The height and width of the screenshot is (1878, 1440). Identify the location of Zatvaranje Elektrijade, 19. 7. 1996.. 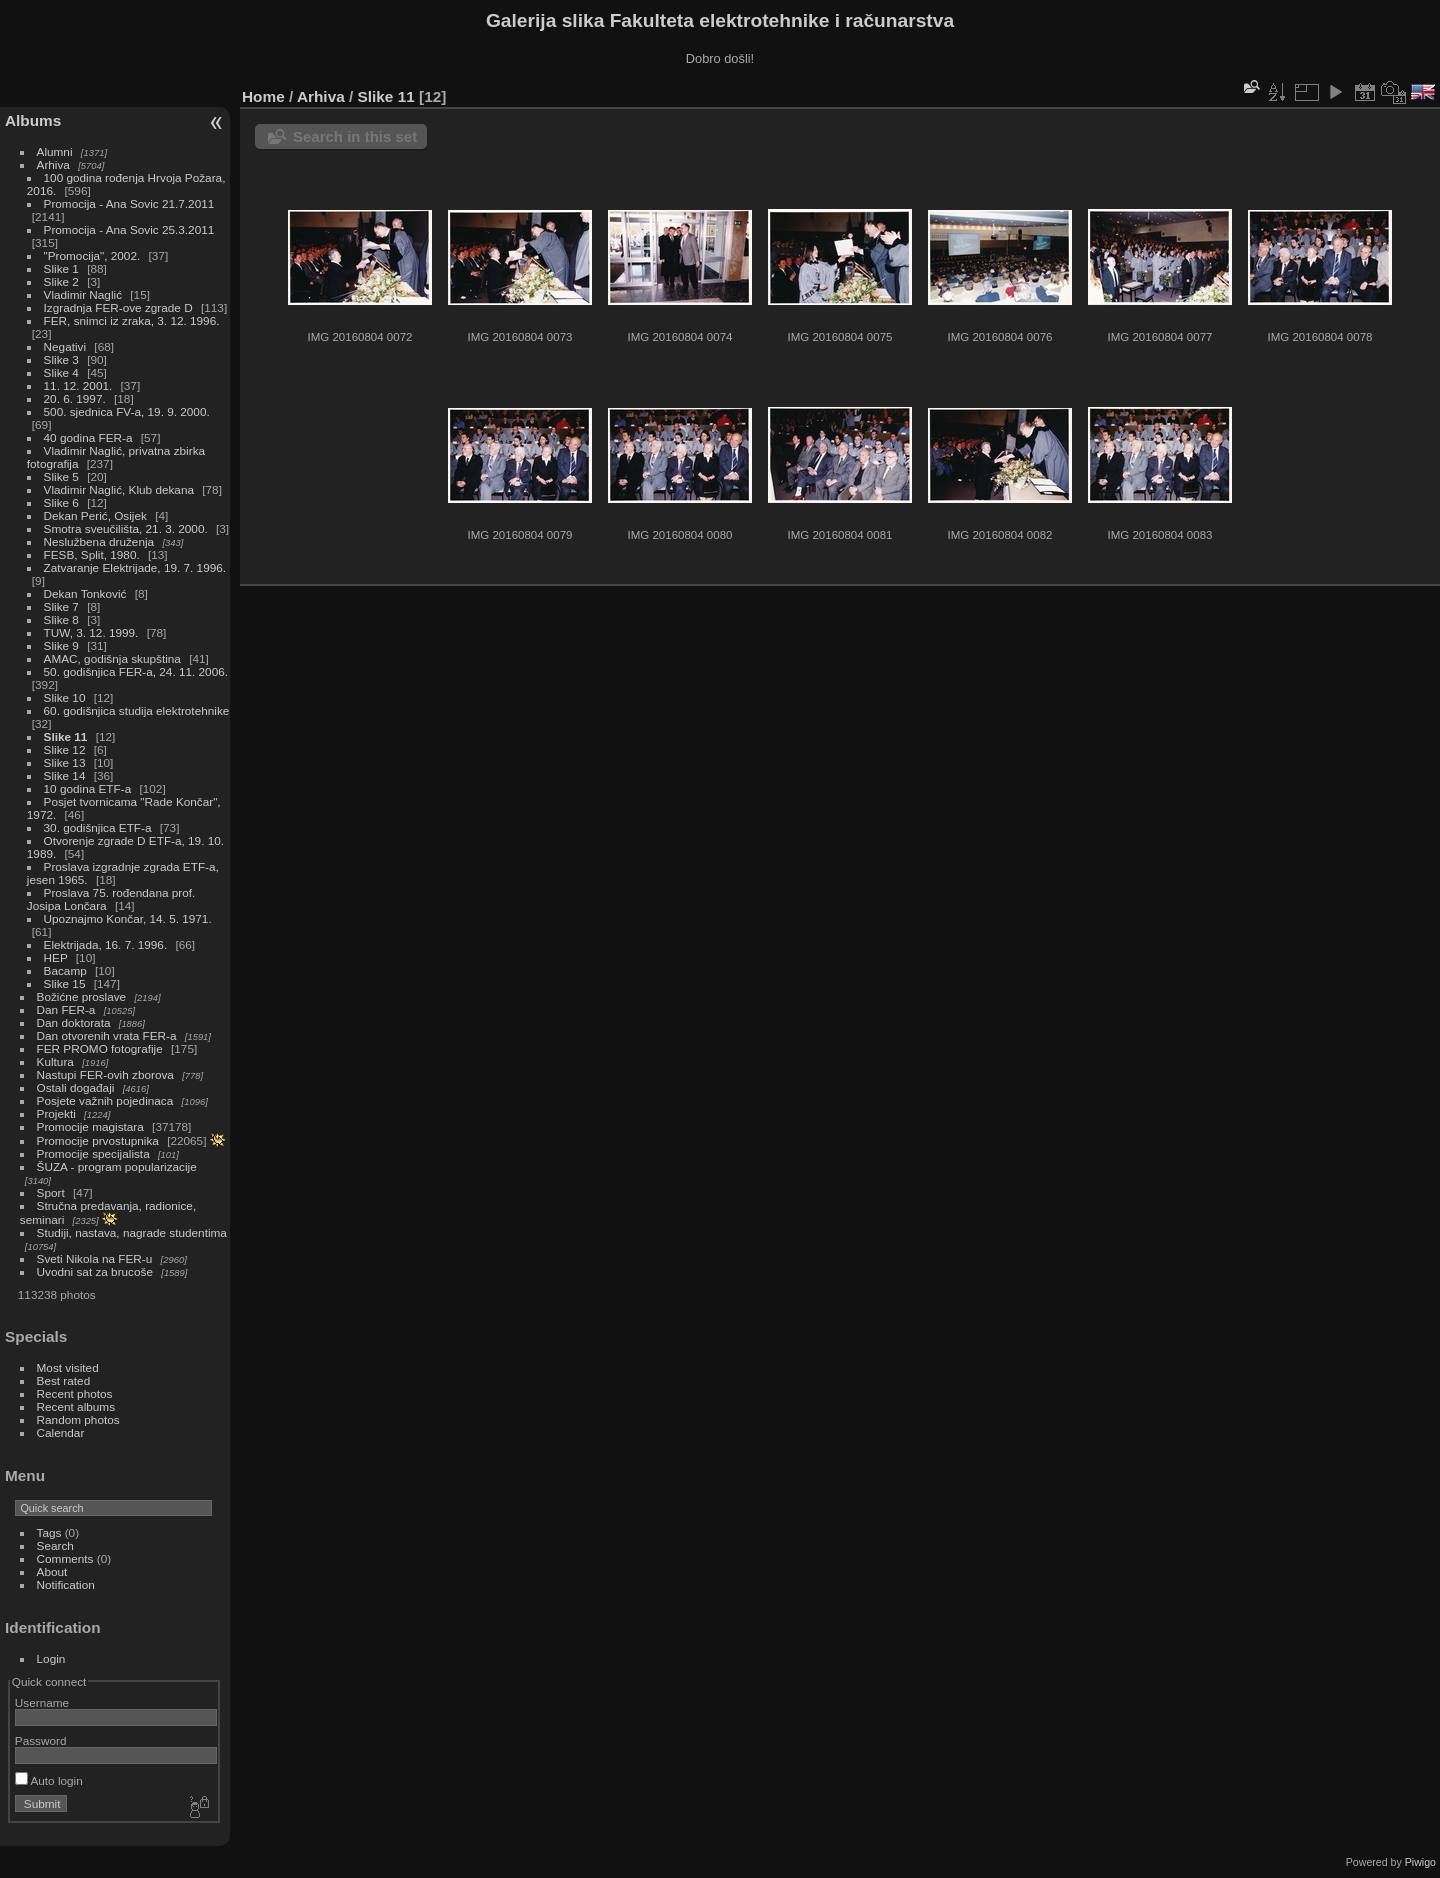
(135, 567).